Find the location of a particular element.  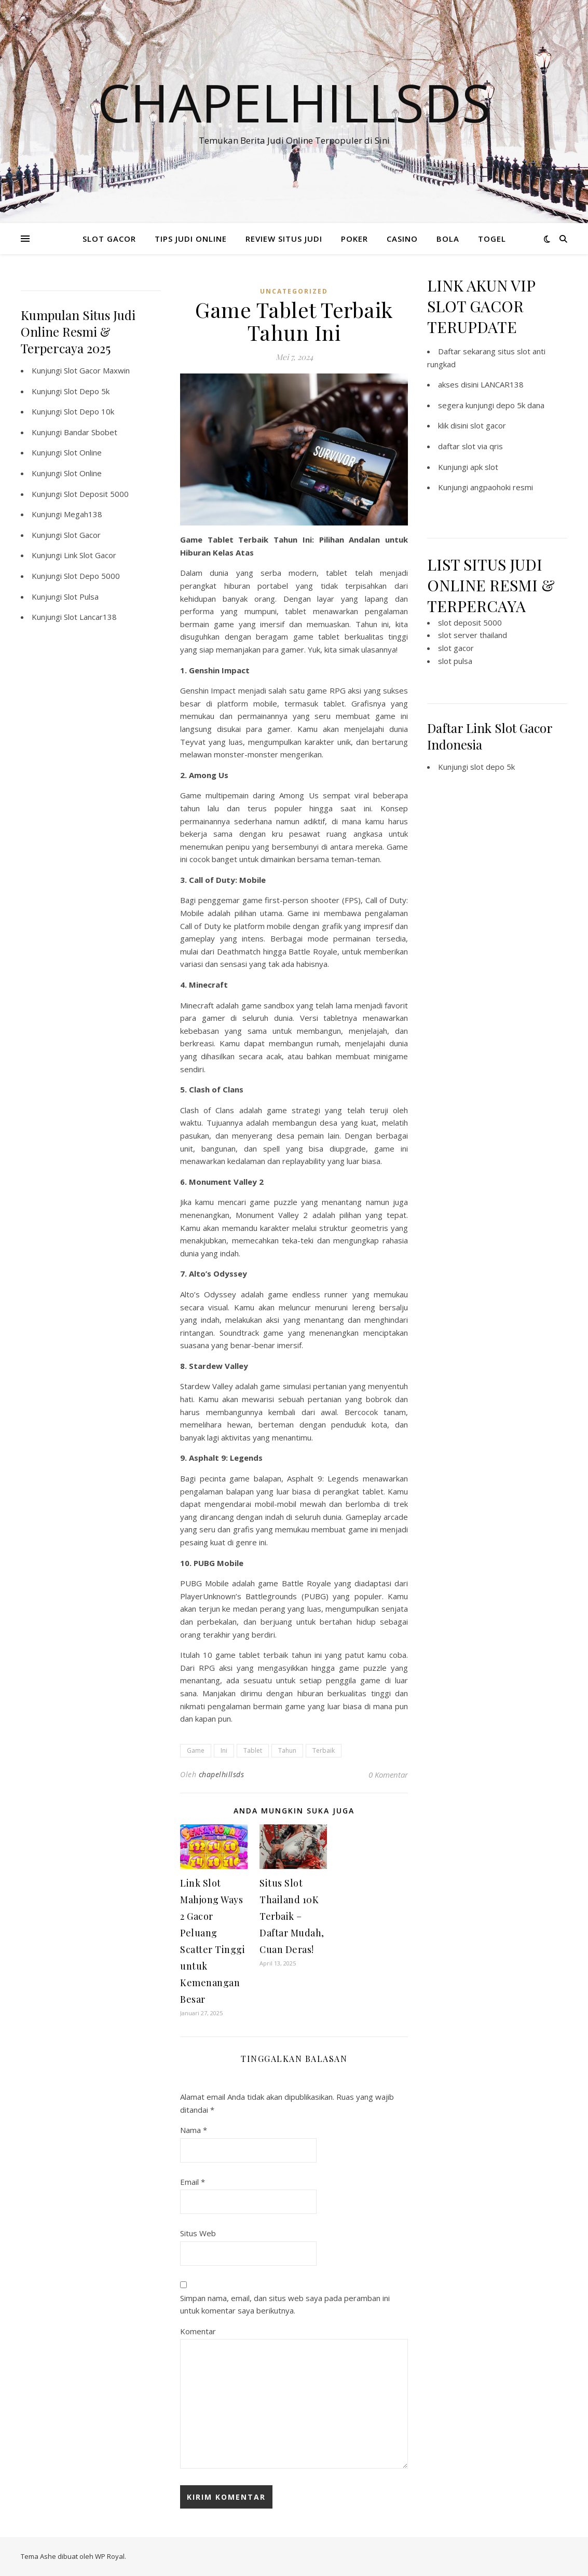

Slot Gacor is located at coordinates (82, 535).